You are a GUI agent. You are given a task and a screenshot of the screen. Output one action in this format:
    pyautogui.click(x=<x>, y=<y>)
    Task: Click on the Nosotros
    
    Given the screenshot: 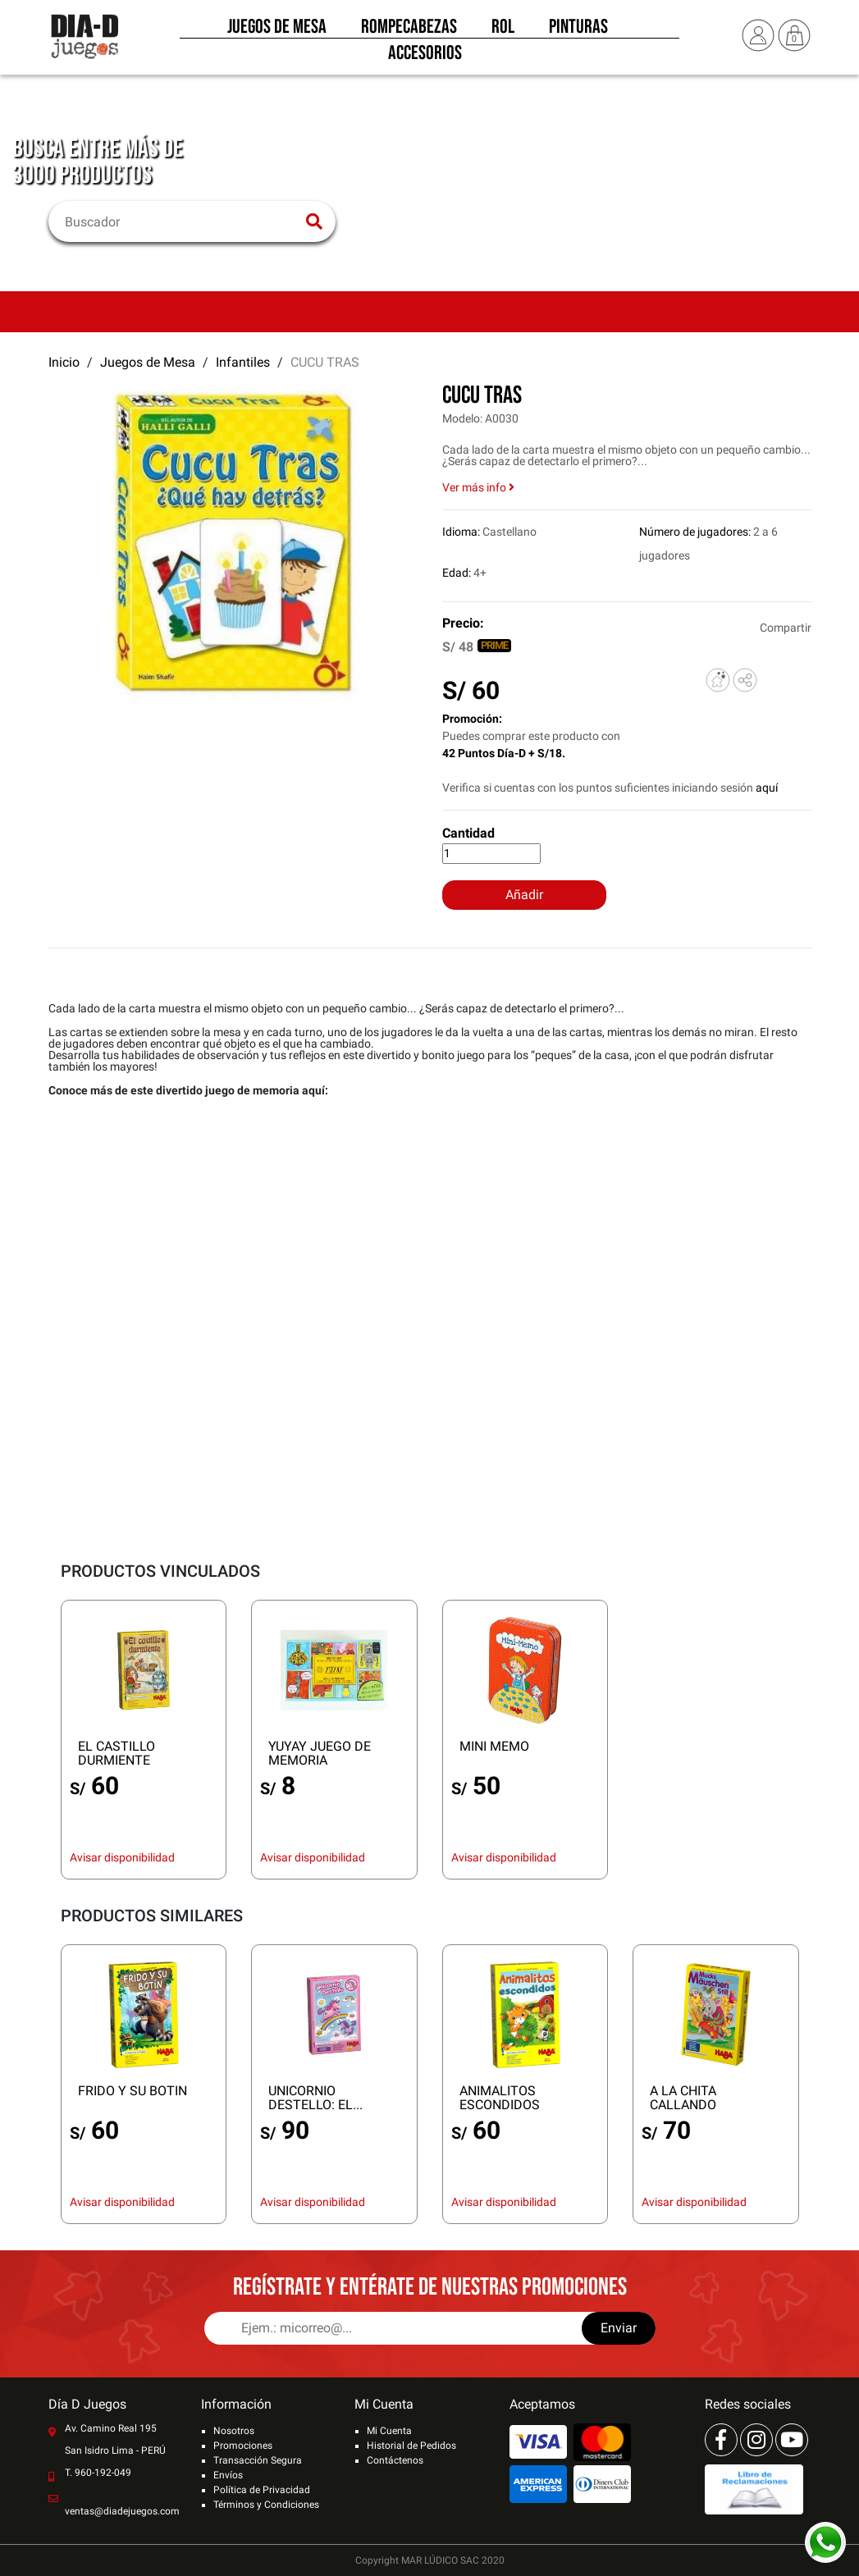 What is the action you would take?
    pyautogui.click(x=233, y=2431)
    